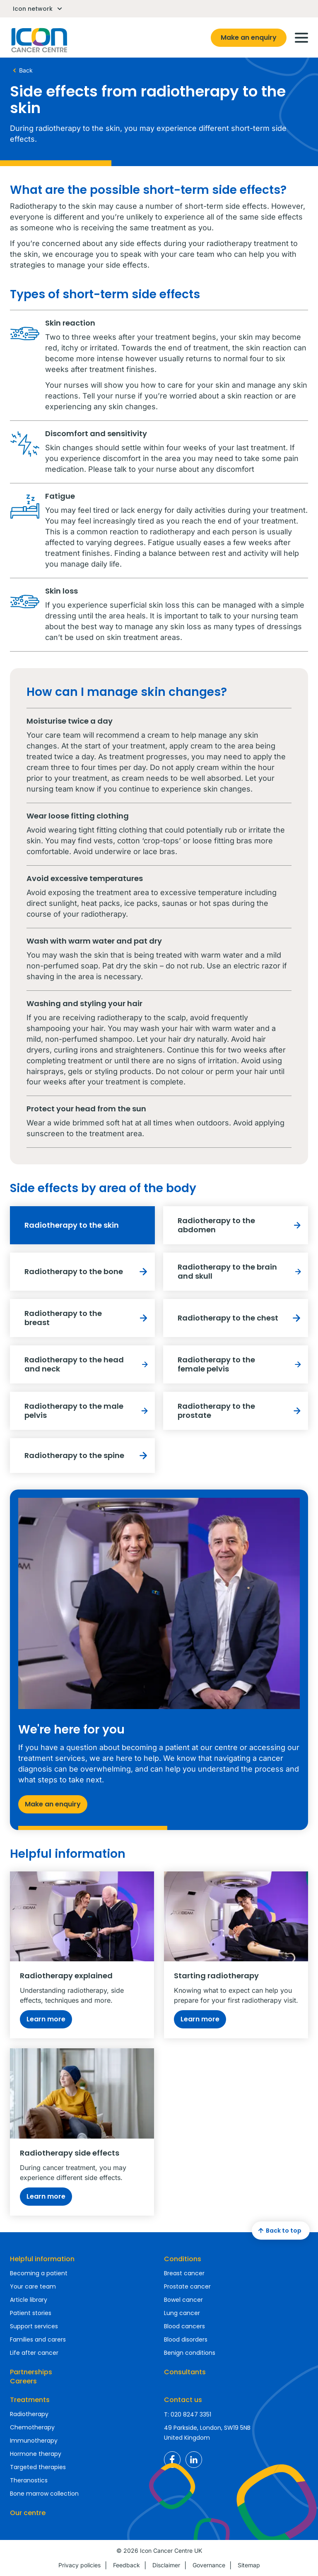  What do you see at coordinates (184, 2326) in the screenshot?
I see `Blood cancers` at bounding box center [184, 2326].